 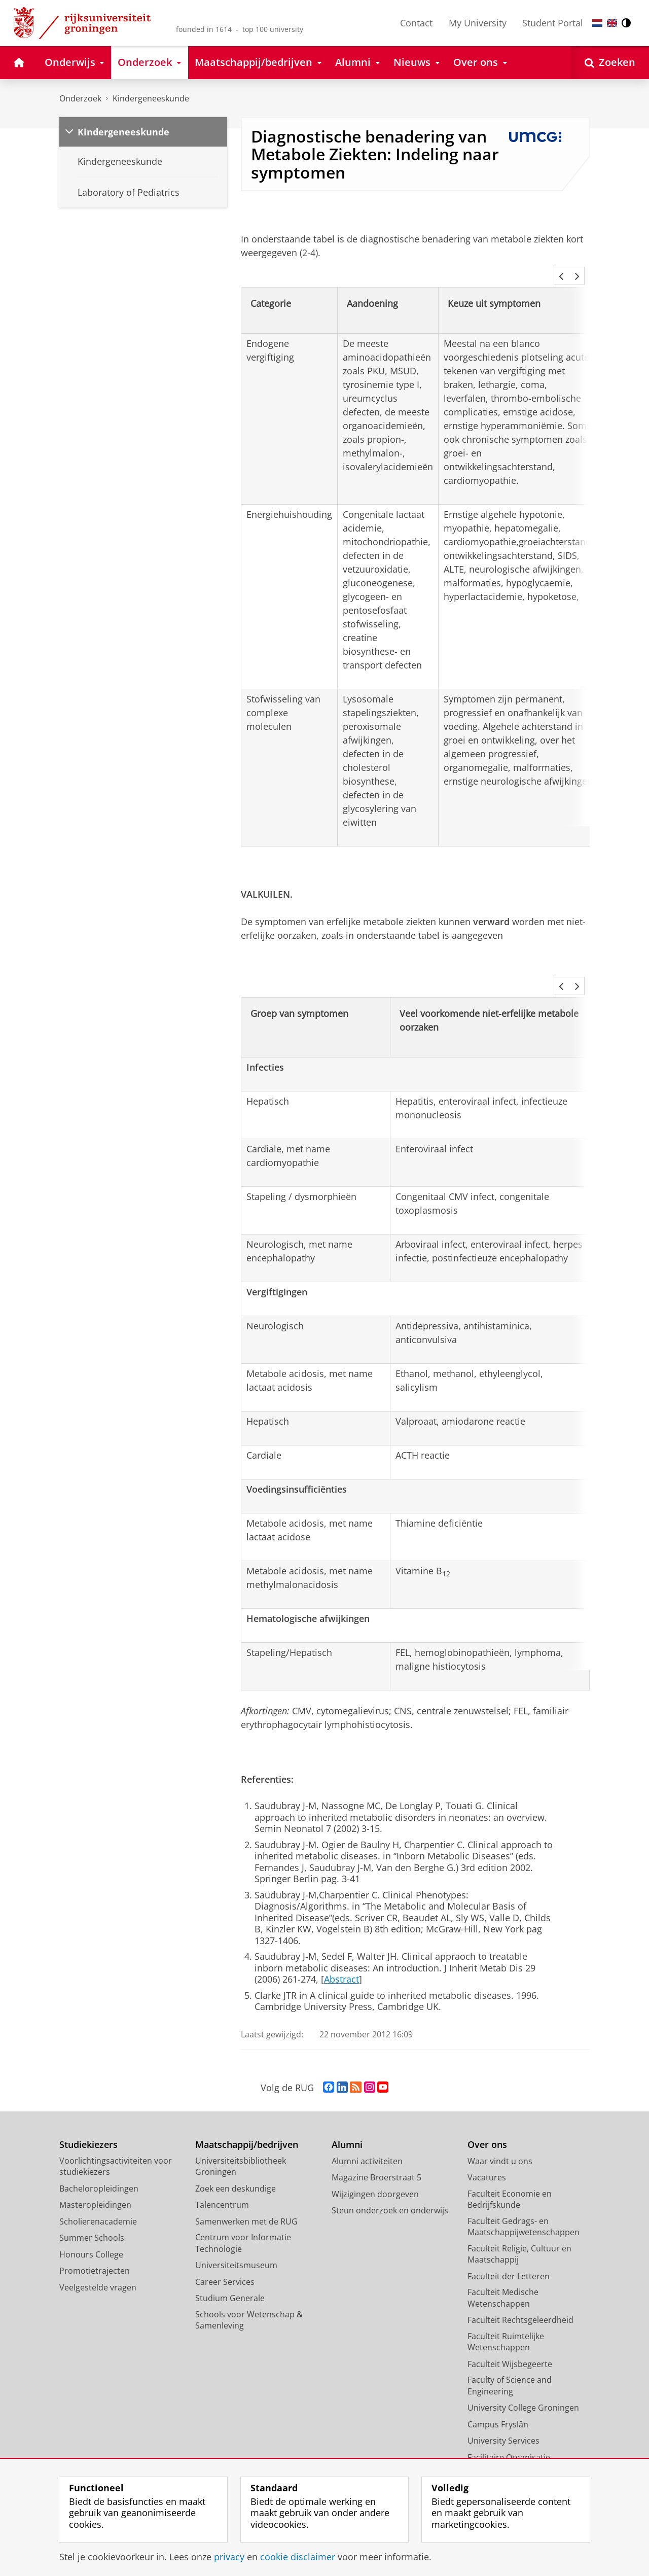 What do you see at coordinates (225, 2268) in the screenshot?
I see `Career Services` at bounding box center [225, 2268].